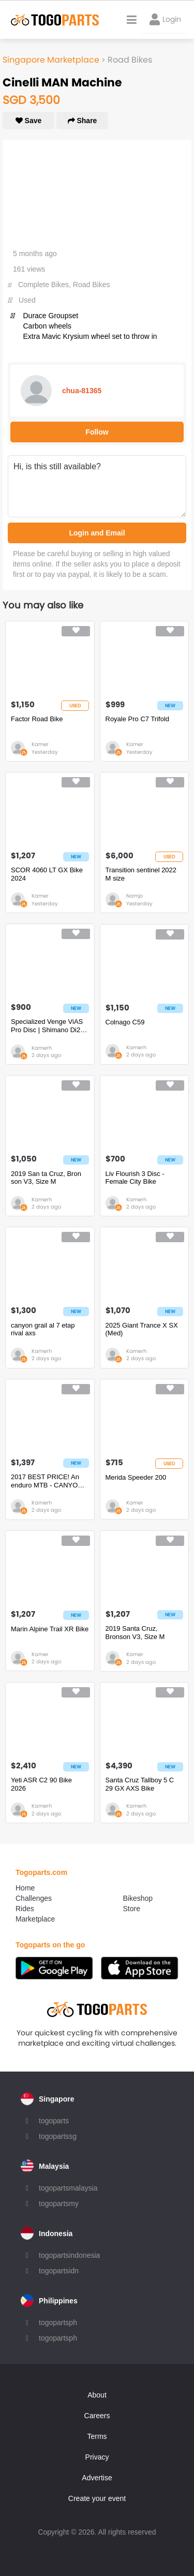 The height and width of the screenshot is (2576, 194). I want to click on Create your event, so click(97, 2498).